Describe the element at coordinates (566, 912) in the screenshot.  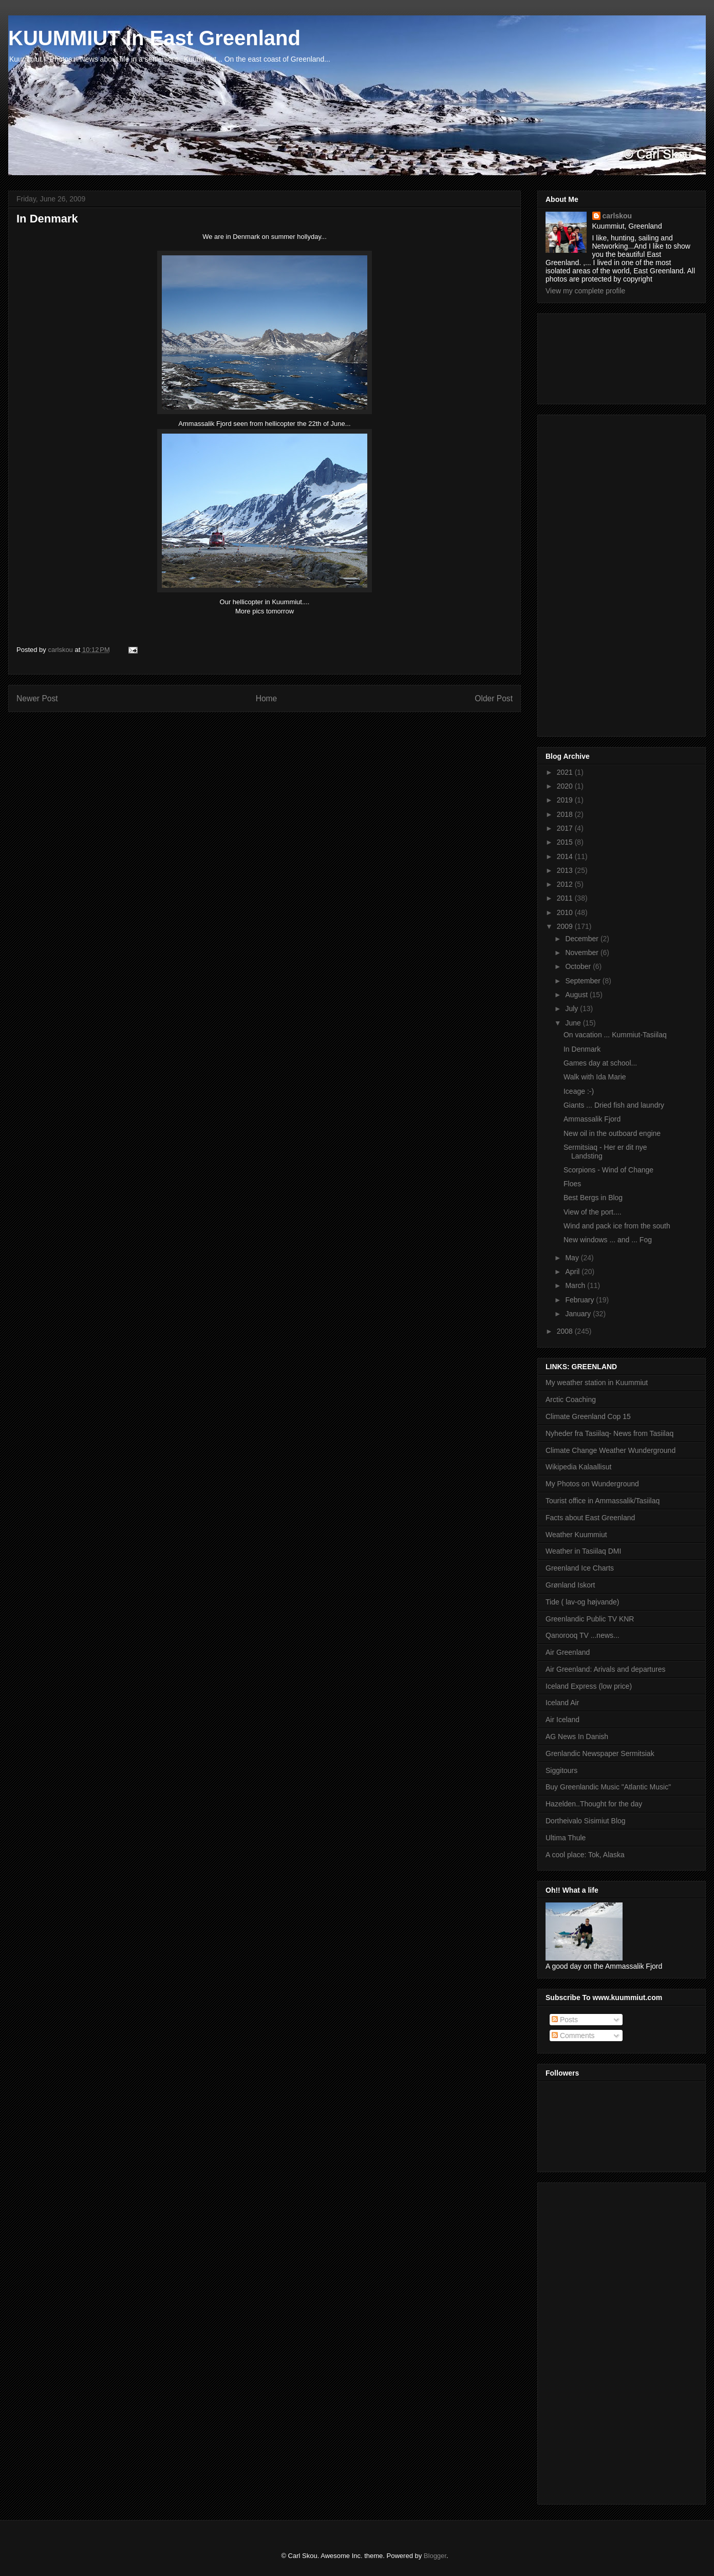
I see `2010` at that location.